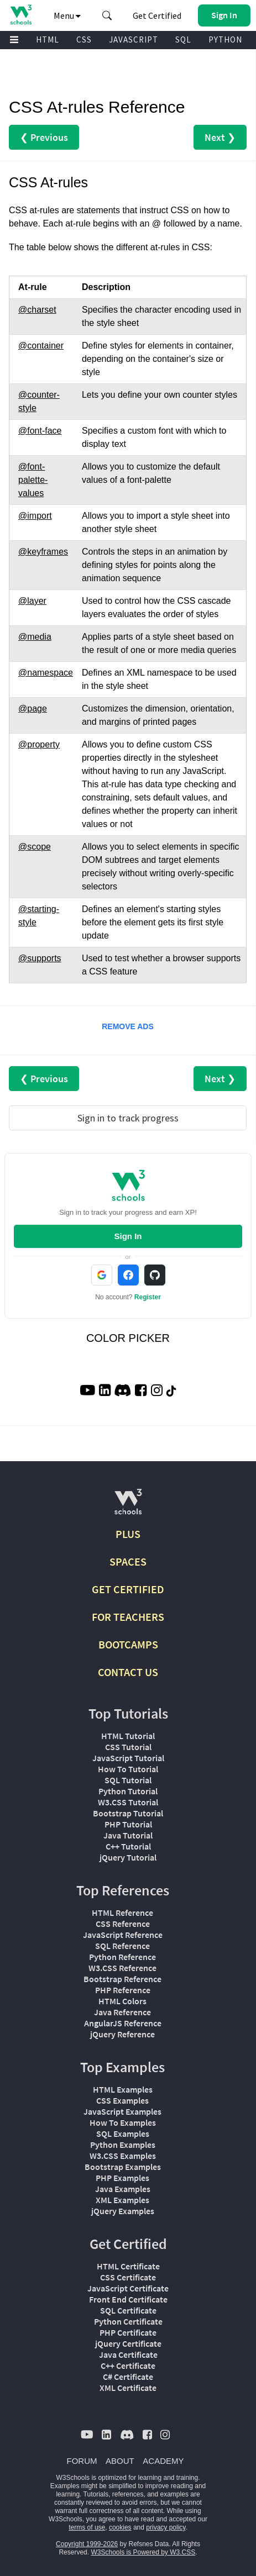 Image resolution: width=256 pixels, height=2576 pixels. What do you see at coordinates (128, 1117) in the screenshot?
I see `Sign in to track progress [Sign in to track your progress]` at bounding box center [128, 1117].